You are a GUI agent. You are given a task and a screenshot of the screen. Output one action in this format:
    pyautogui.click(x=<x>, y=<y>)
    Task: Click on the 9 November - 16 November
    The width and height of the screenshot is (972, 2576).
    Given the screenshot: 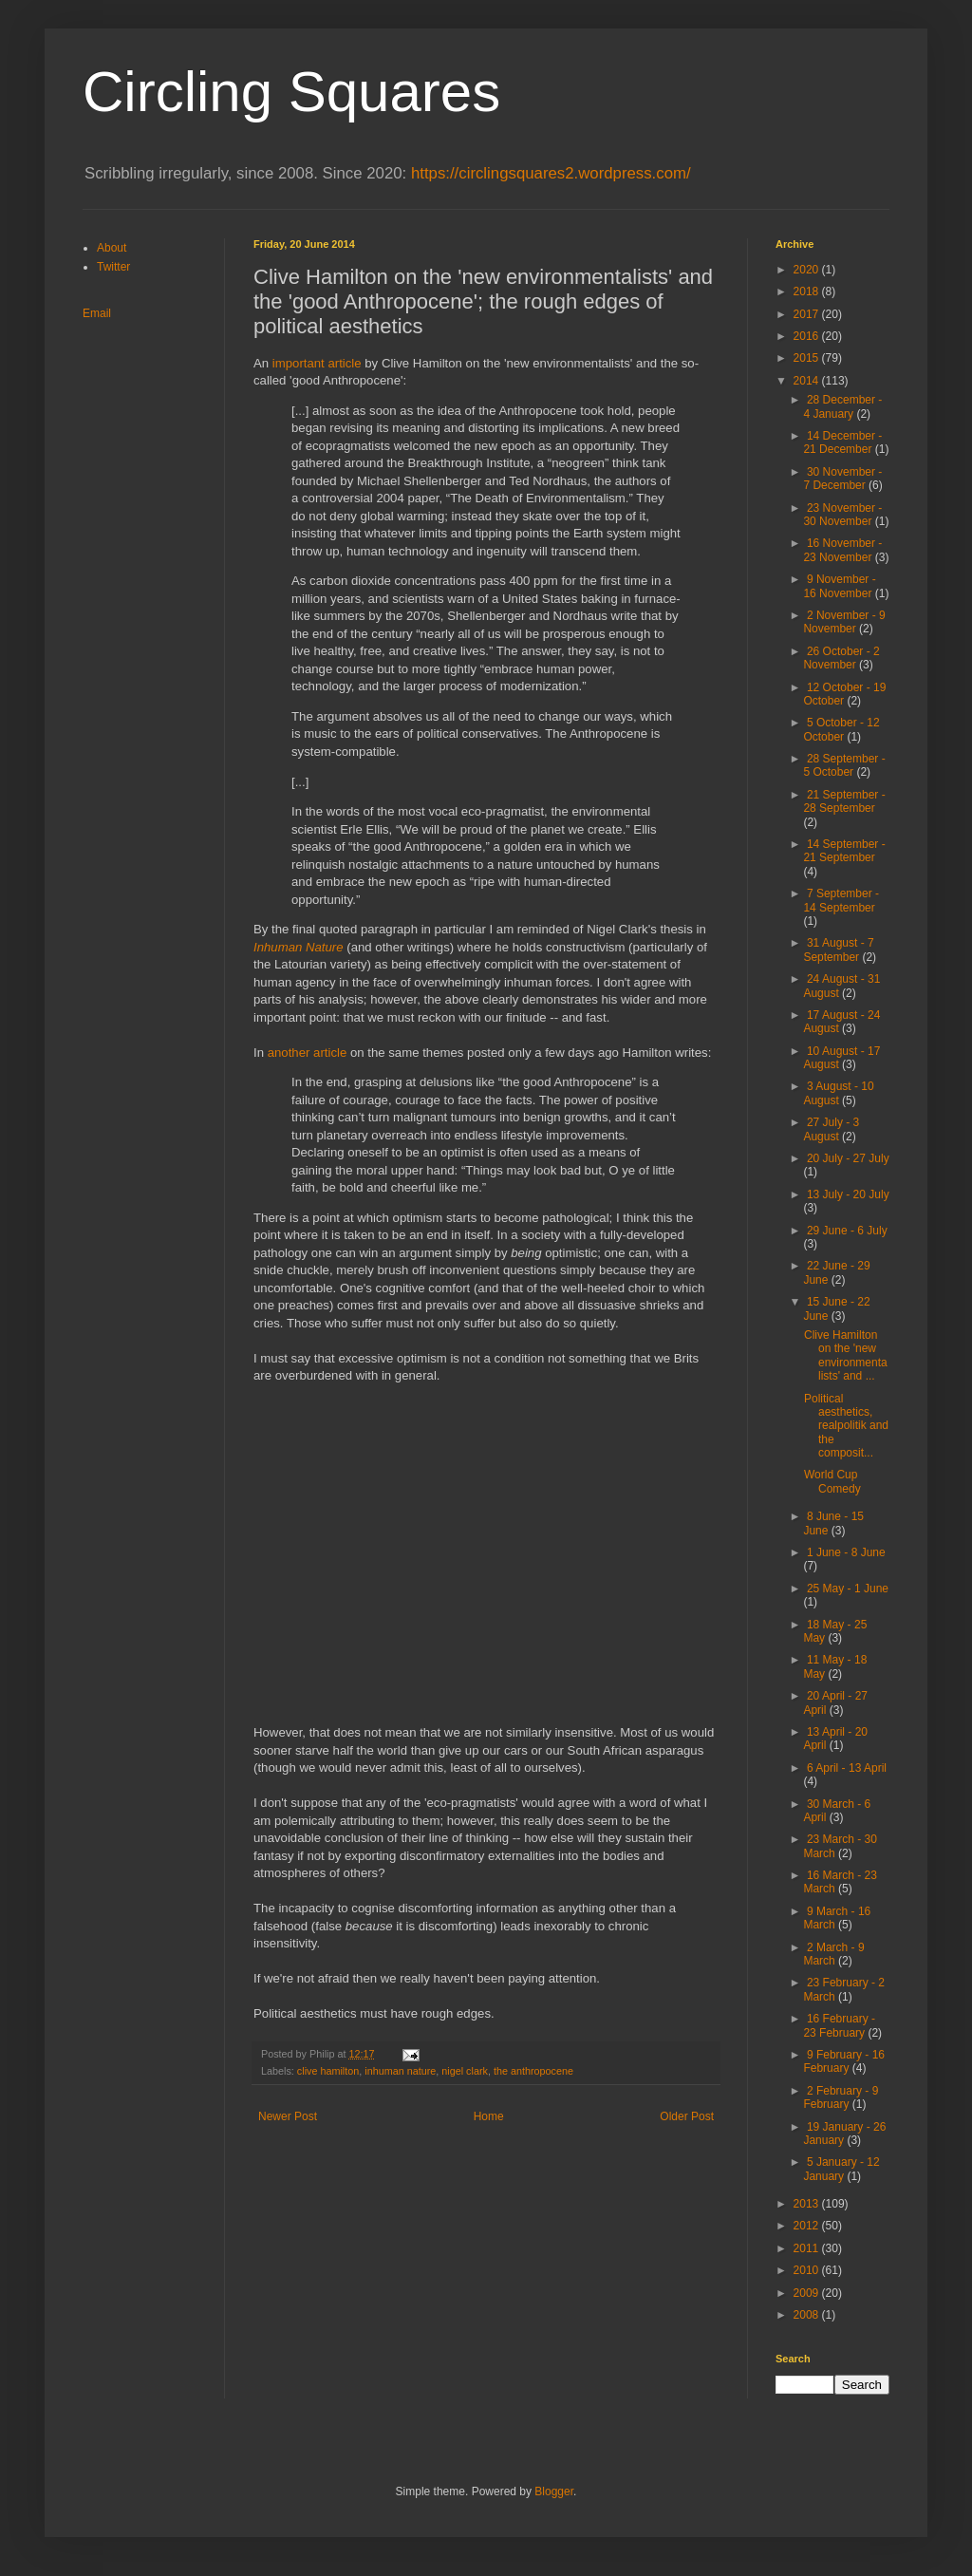 What is the action you would take?
    pyautogui.click(x=839, y=586)
    